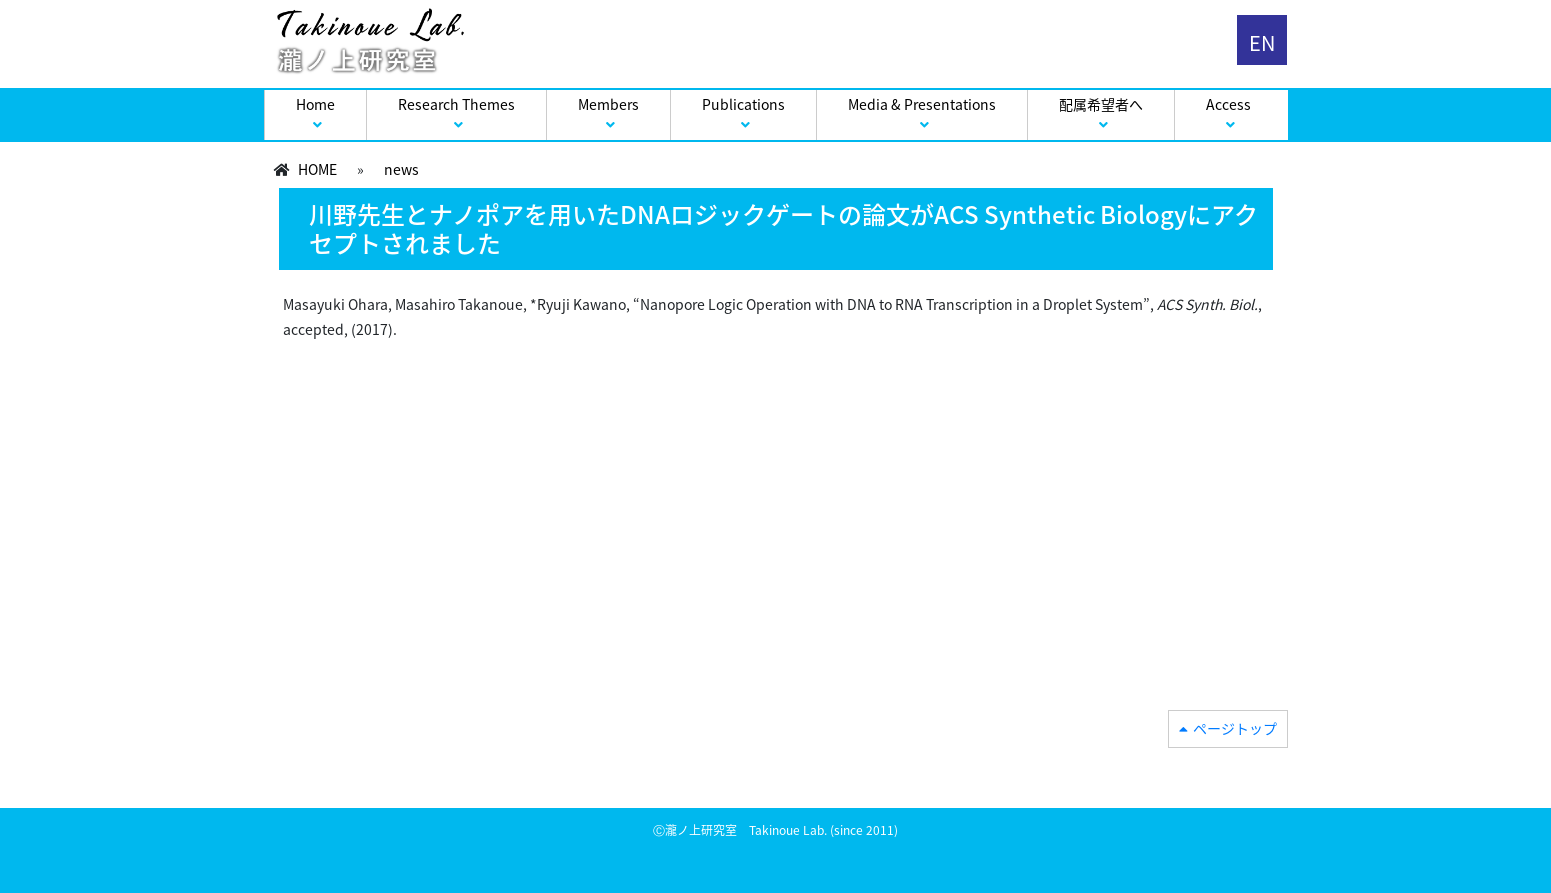 Image resolution: width=1551 pixels, height=893 pixels. I want to click on 配属希望者へ, so click(1101, 104).